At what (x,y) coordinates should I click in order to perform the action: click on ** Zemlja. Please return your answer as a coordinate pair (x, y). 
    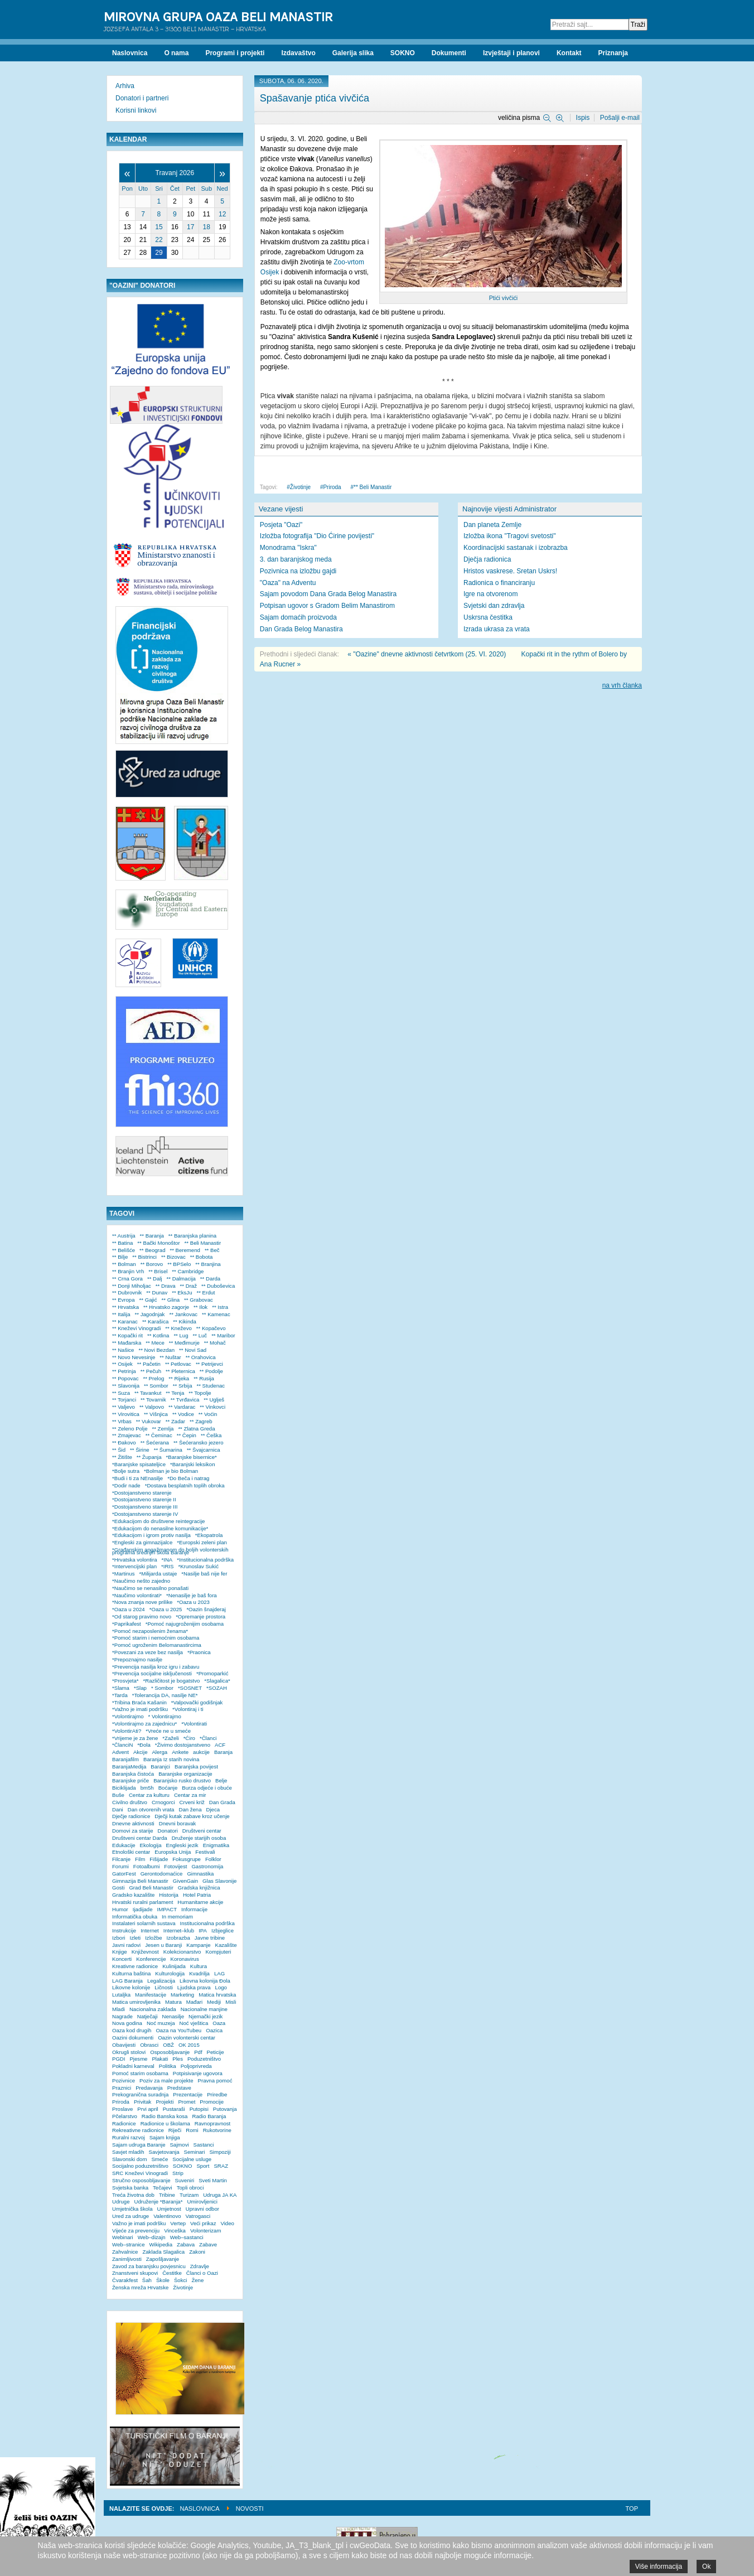
    Looking at the image, I should click on (162, 1428).